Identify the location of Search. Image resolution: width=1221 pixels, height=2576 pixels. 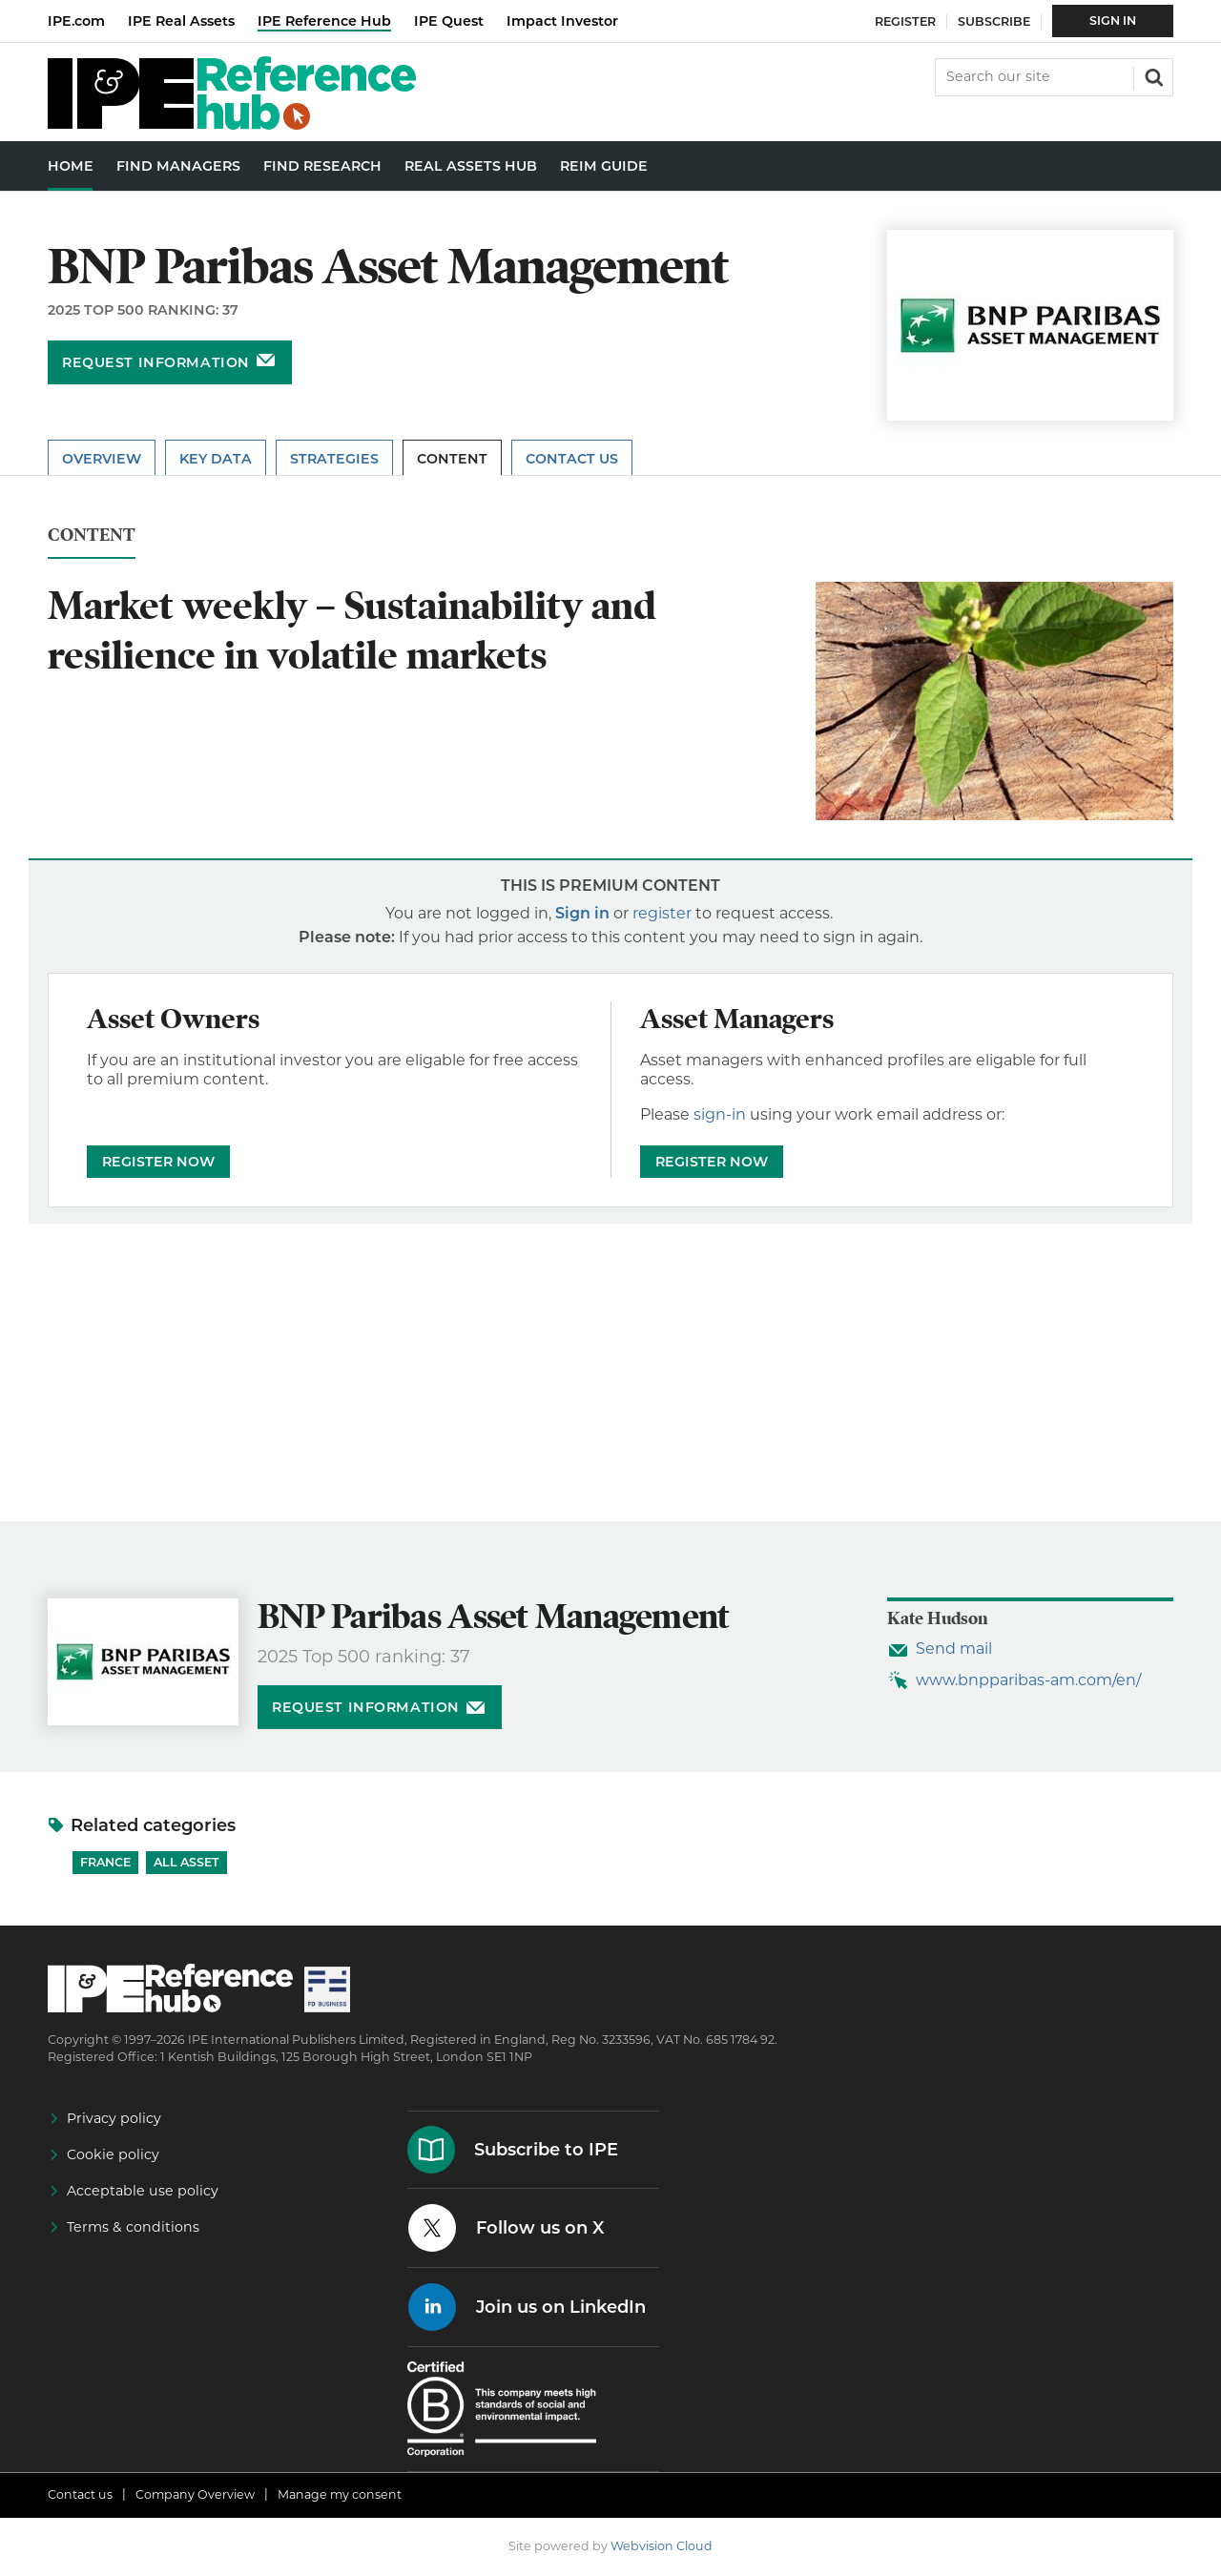
(1152, 75).